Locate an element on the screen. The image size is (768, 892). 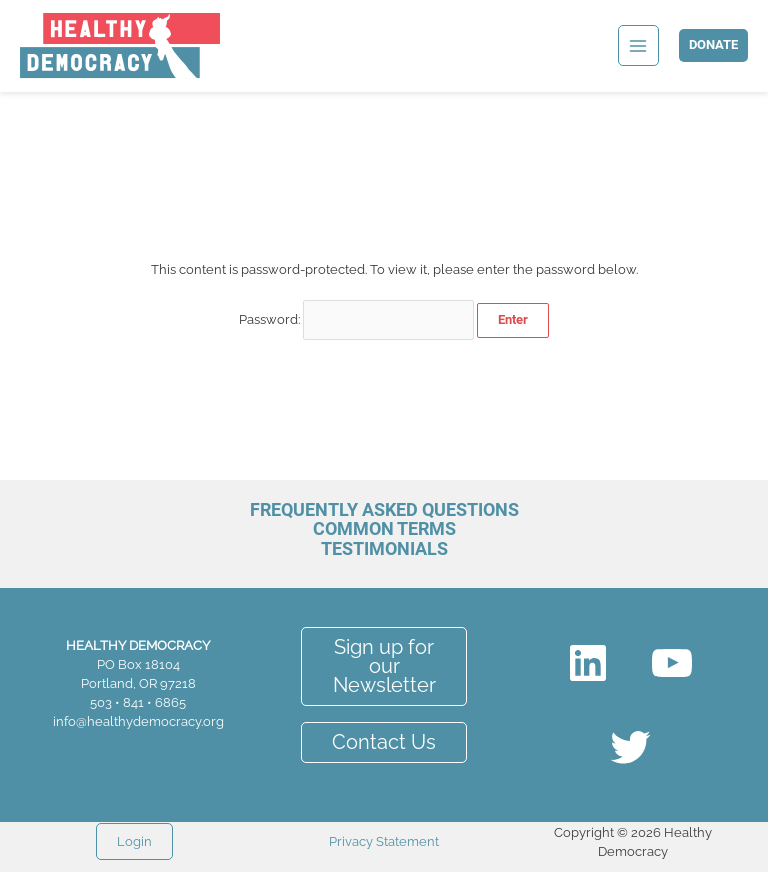
info@healthydemocracy. is located at coordinates (128, 721).